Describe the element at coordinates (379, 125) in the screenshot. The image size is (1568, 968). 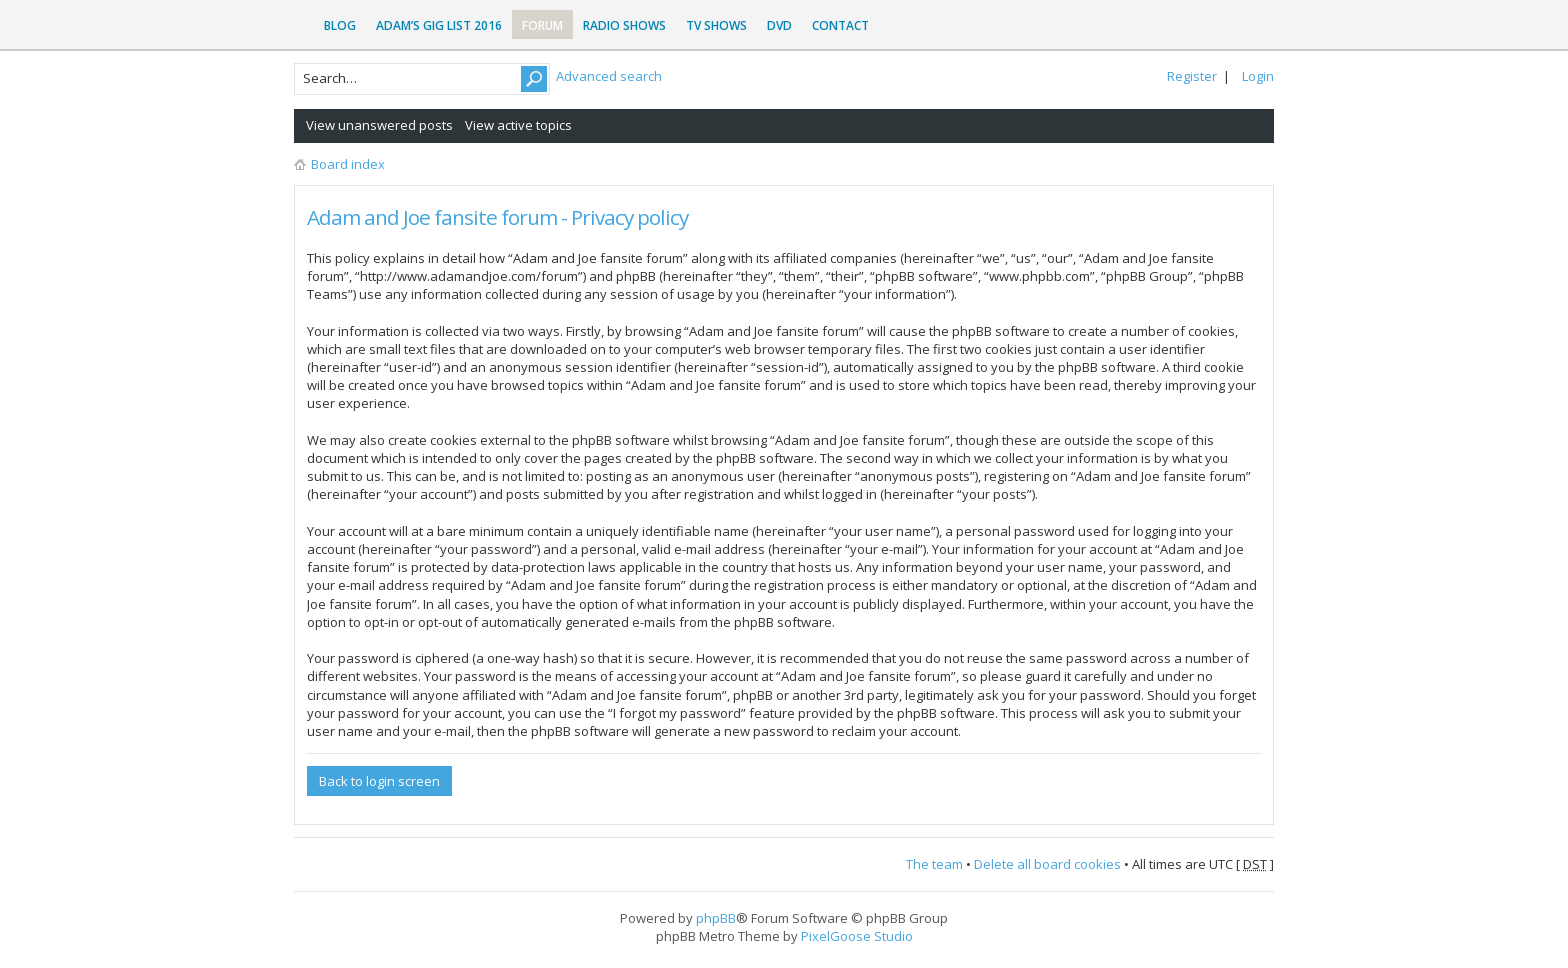
I see `View unanswered posts` at that location.